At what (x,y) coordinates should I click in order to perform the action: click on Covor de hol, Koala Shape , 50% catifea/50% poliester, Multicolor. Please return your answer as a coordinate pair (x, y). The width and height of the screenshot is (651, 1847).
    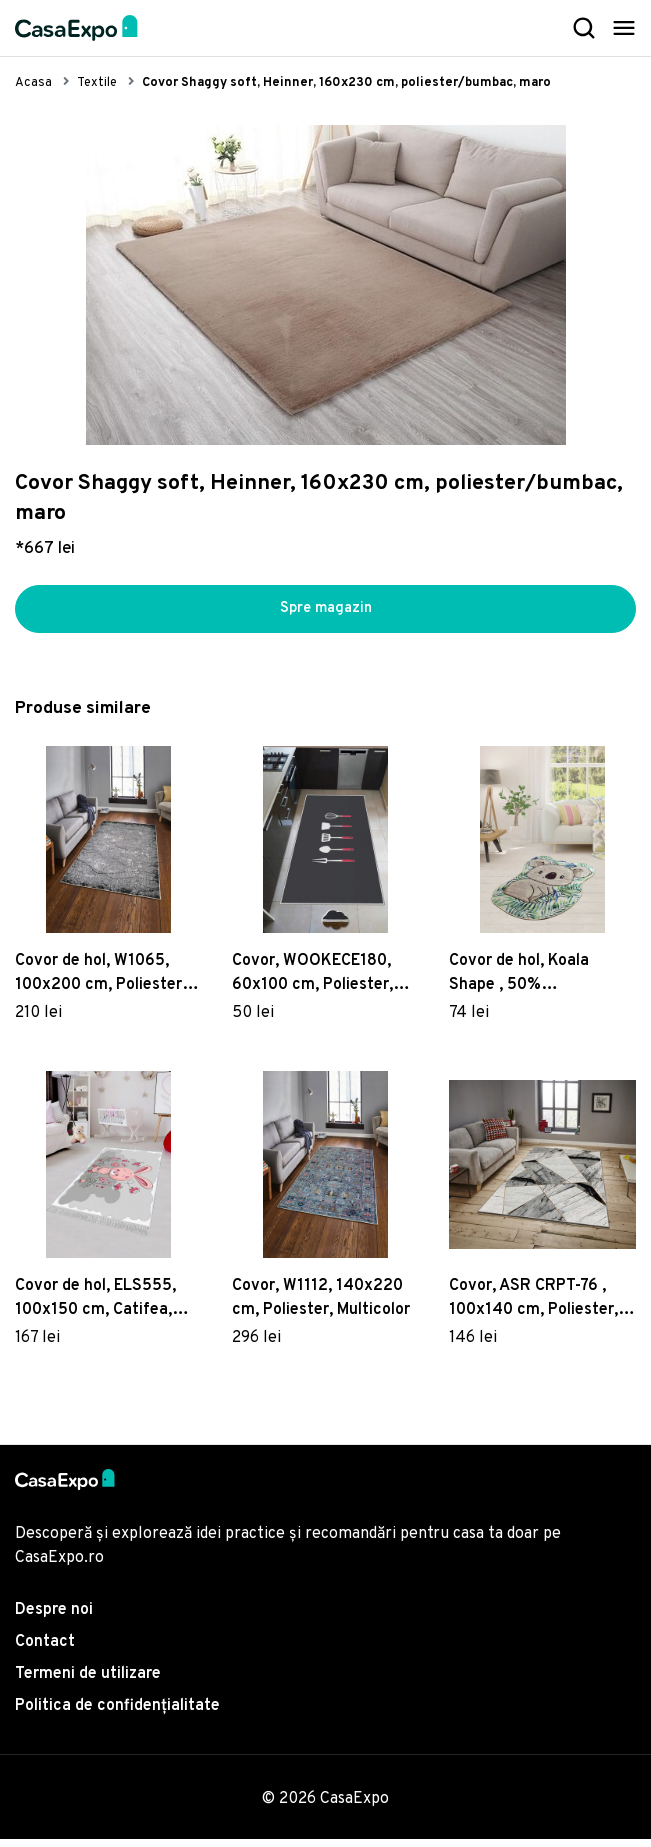
    Looking at the image, I should click on (533, 983).